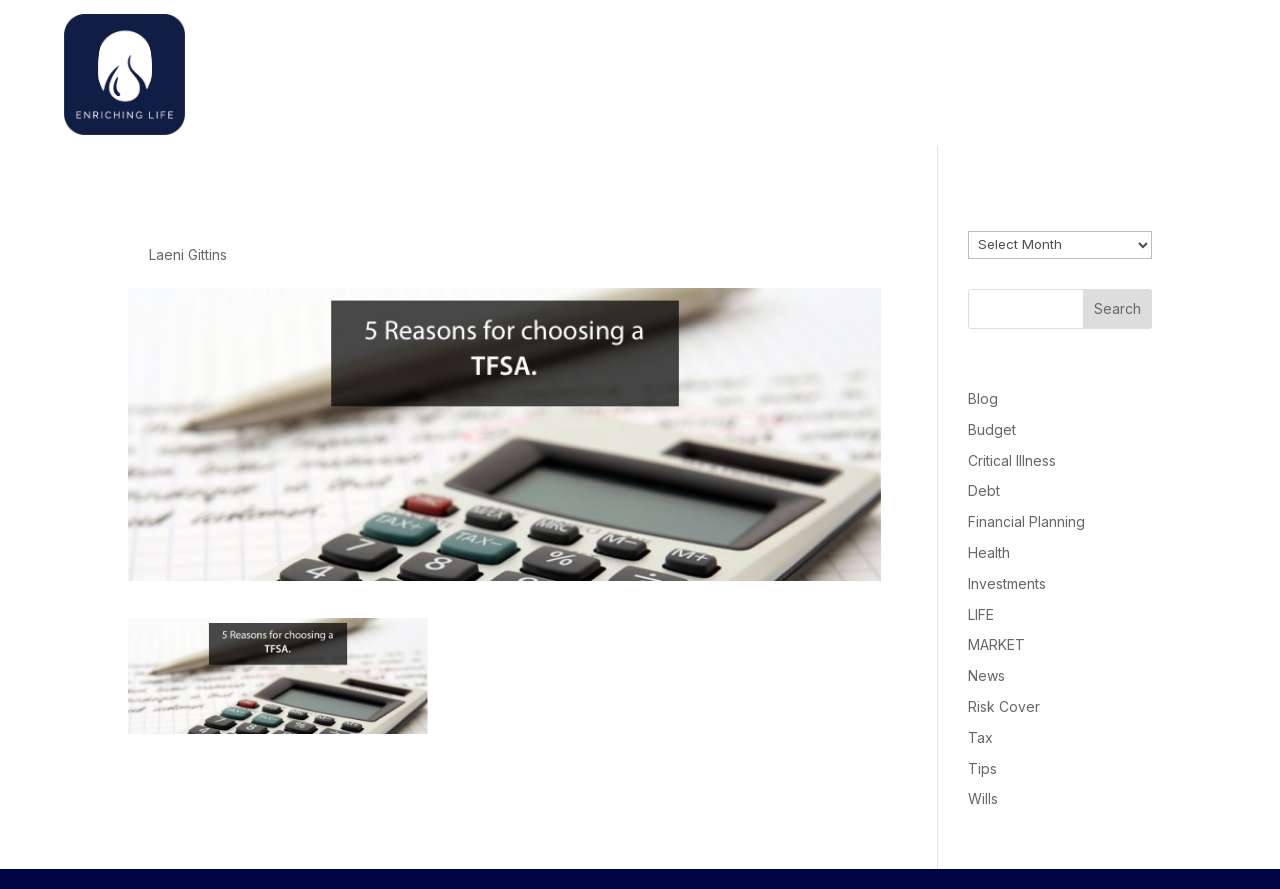  Describe the element at coordinates (1007, 583) in the screenshot. I see `Investments` at that location.